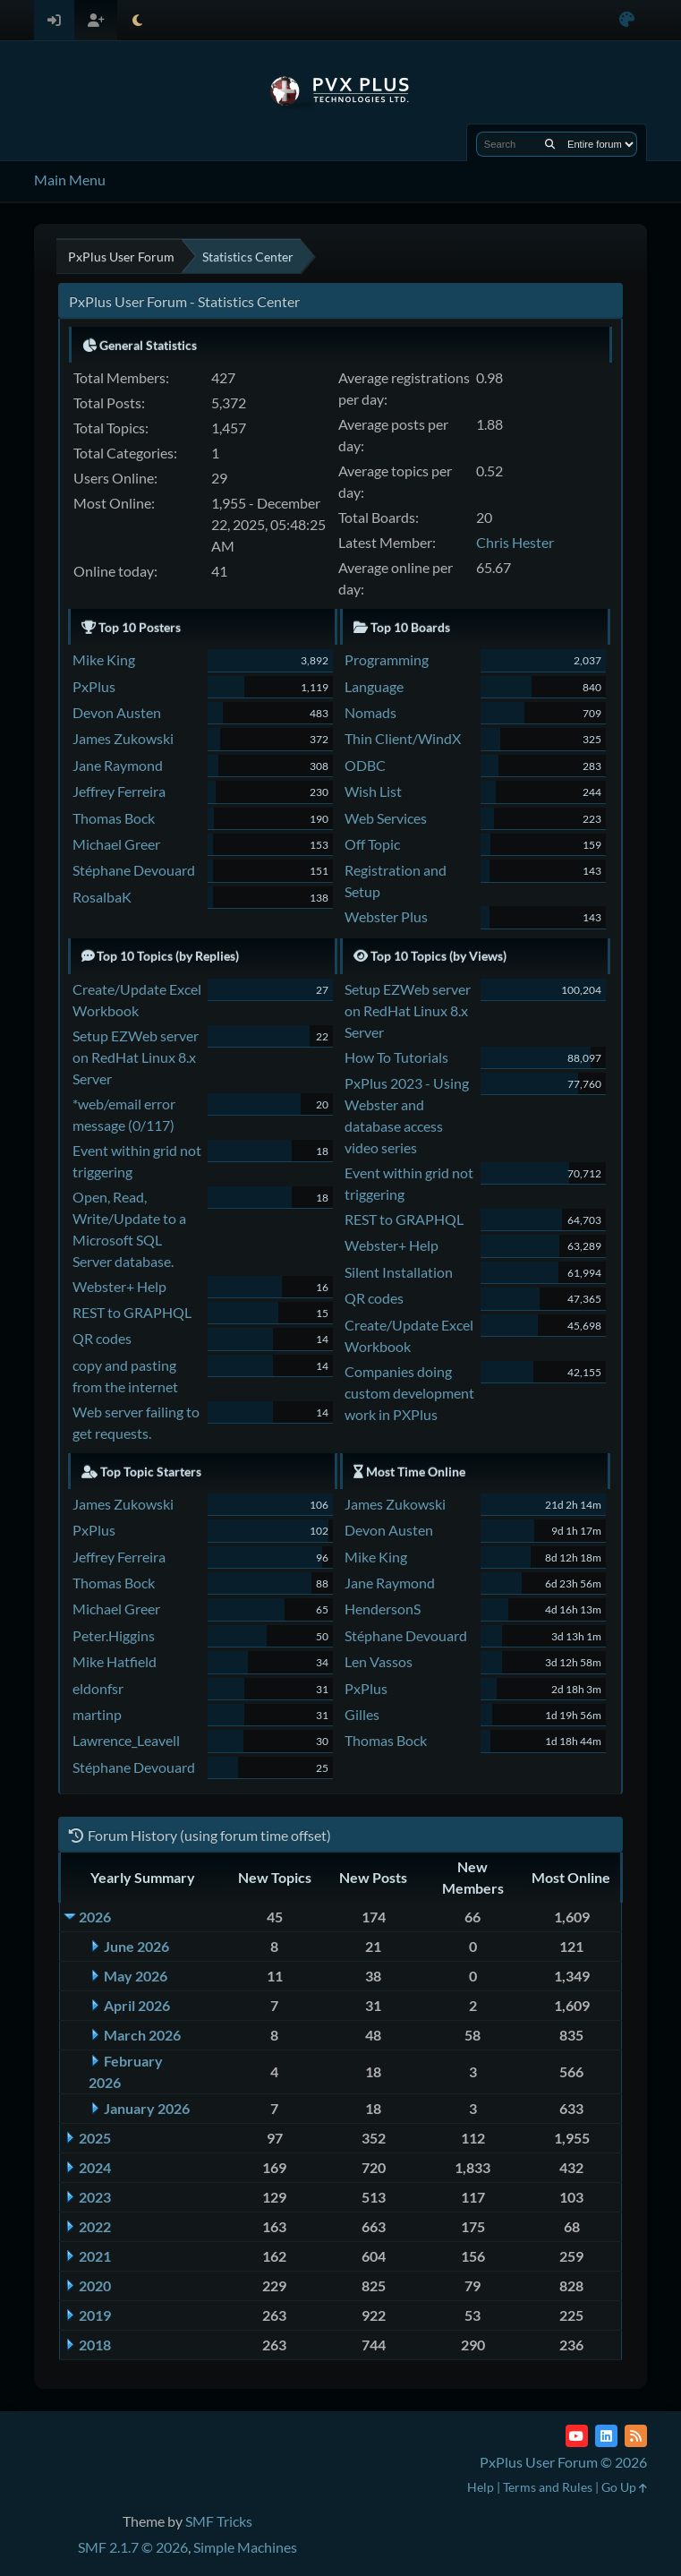 Image resolution: width=681 pixels, height=2576 pixels. Describe the element at coordinates (135, 1057) in the screenshot. I see `Setup EZWeb server on RedHat Linux 8.x Server` at that location.